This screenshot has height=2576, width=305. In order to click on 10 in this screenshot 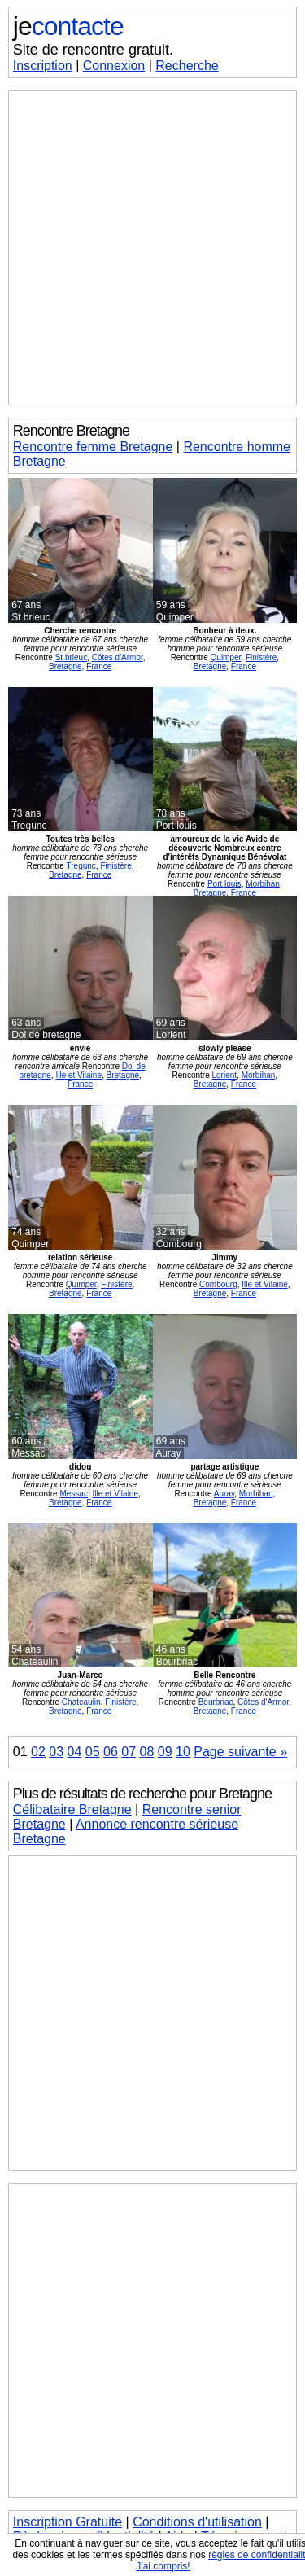, I will do `click(183, 1752)`.